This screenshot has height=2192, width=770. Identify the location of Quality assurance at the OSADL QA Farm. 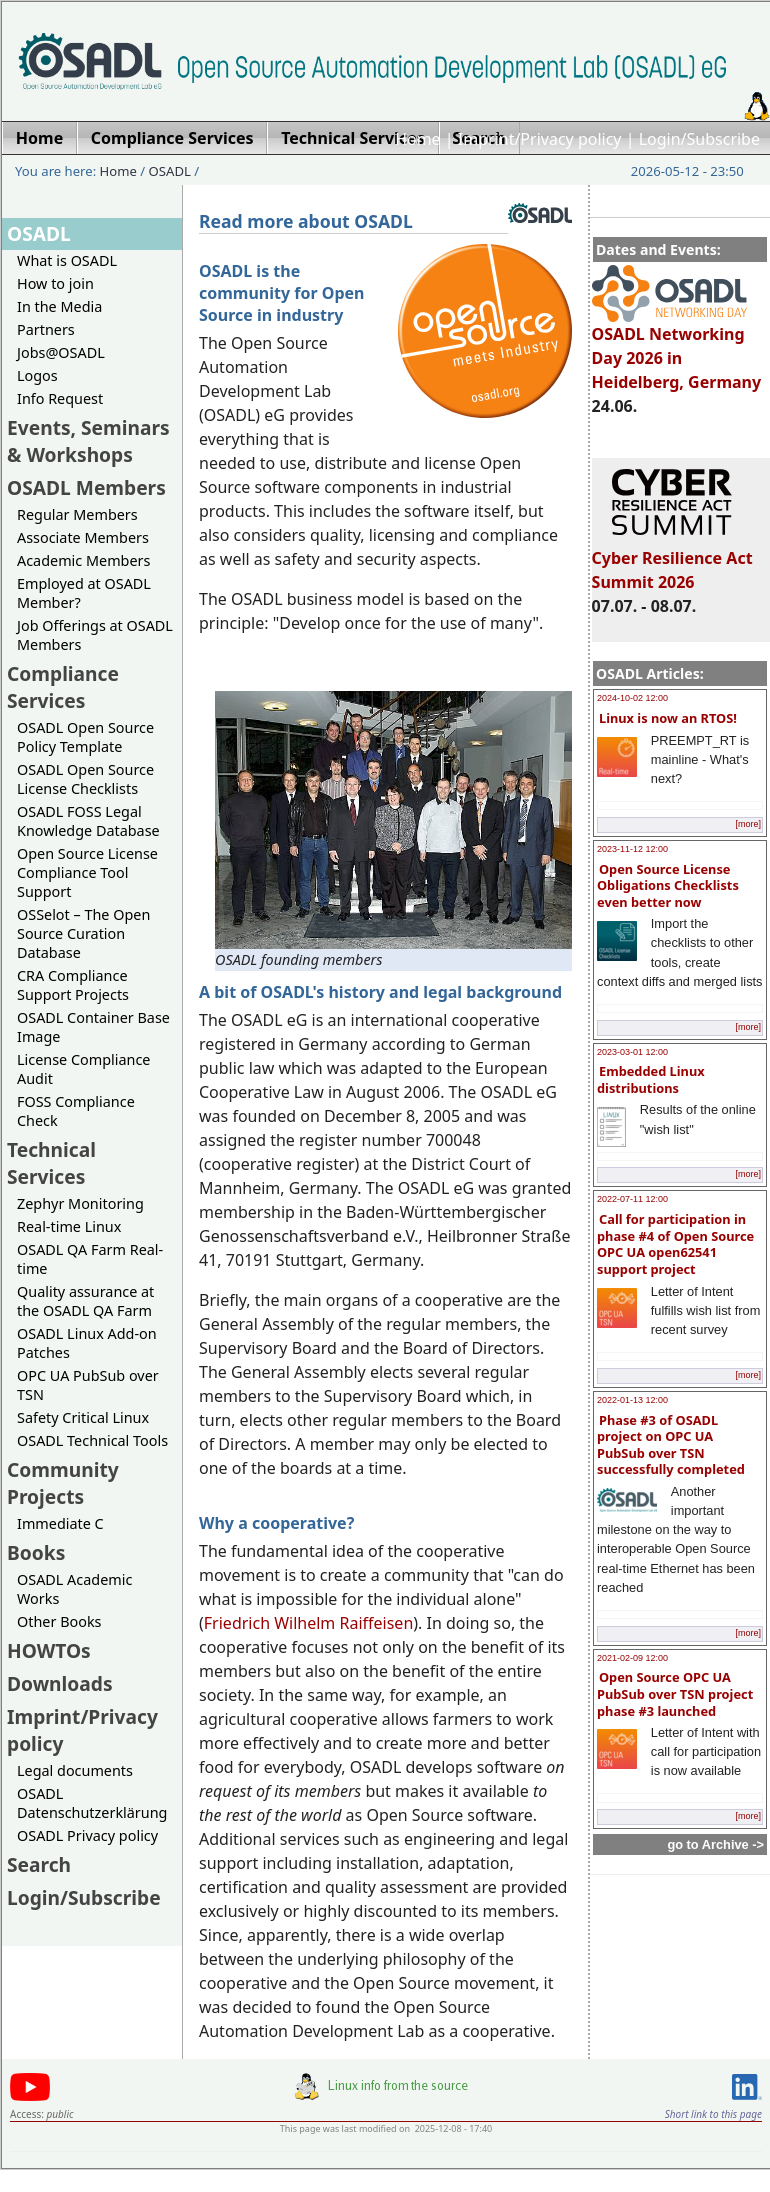
(85, 1301).